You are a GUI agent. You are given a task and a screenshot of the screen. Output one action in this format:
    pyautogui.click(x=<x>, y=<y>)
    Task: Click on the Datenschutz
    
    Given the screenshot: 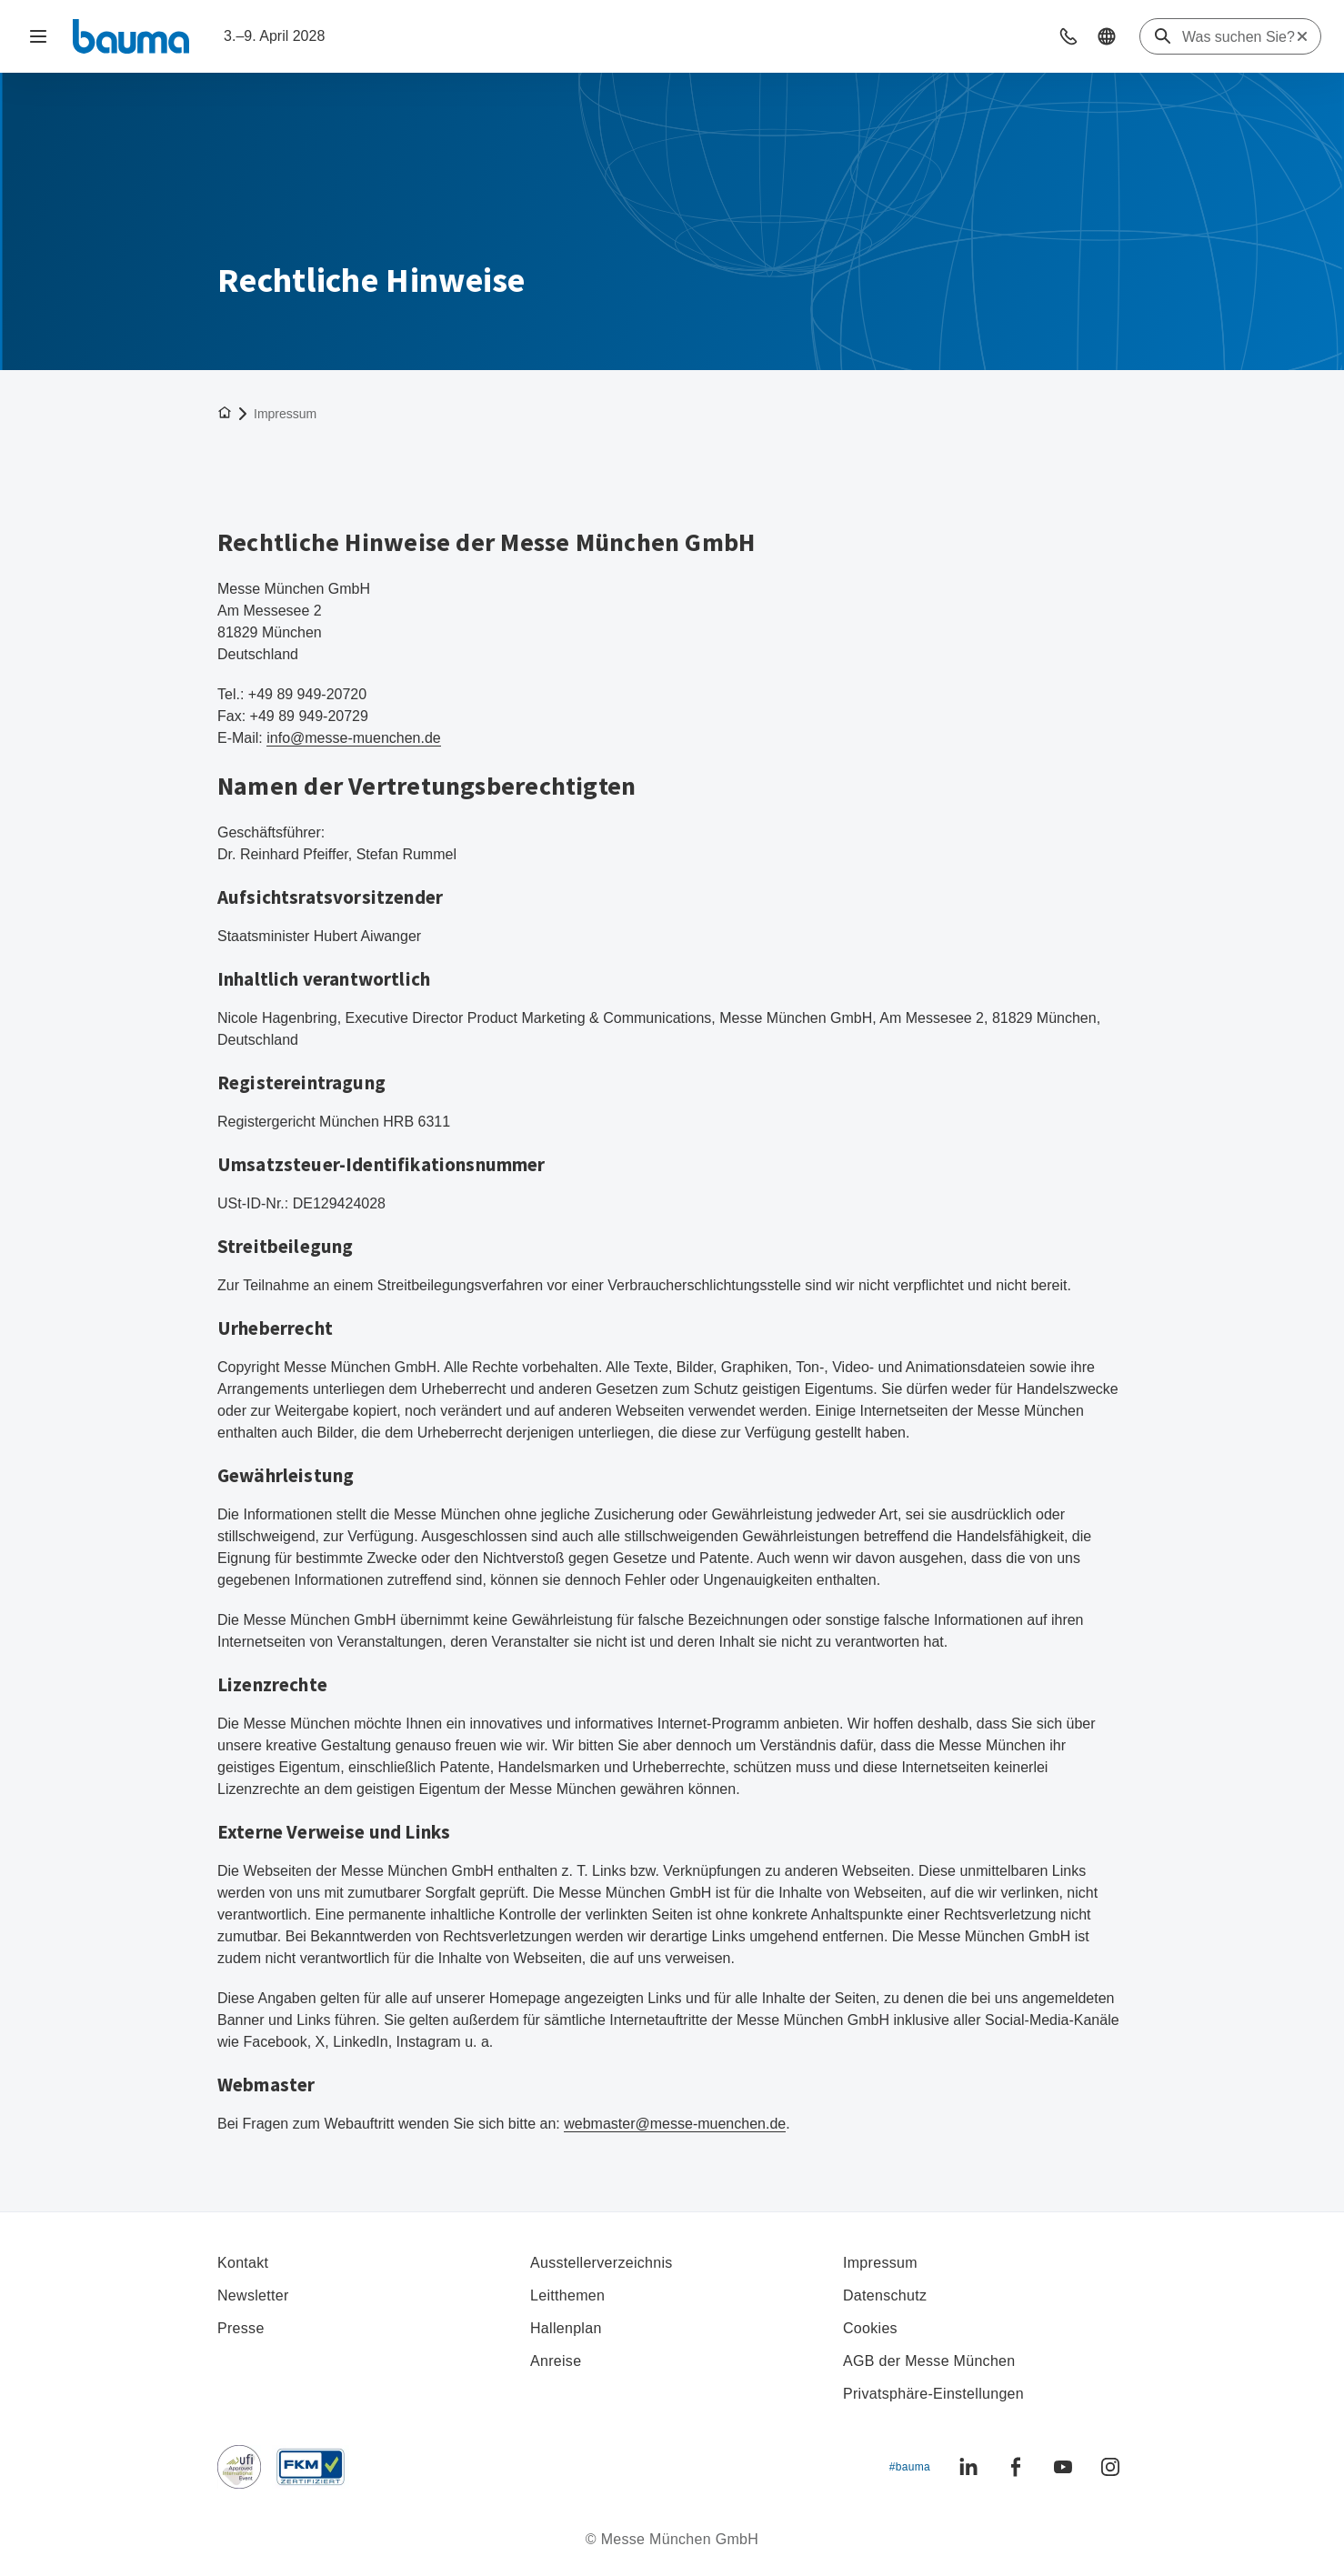 What is the action you would take?
    pyautogui.click(x=885, y=2295)
    